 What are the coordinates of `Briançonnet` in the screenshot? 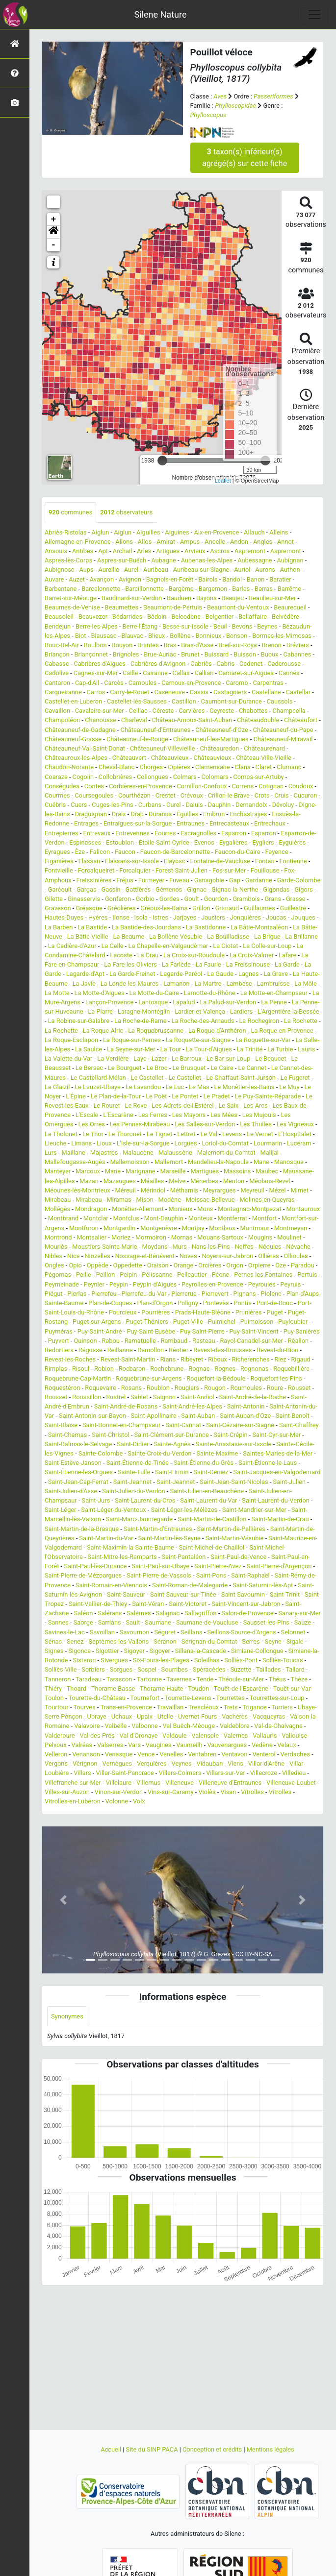 It's located at (91, 654).